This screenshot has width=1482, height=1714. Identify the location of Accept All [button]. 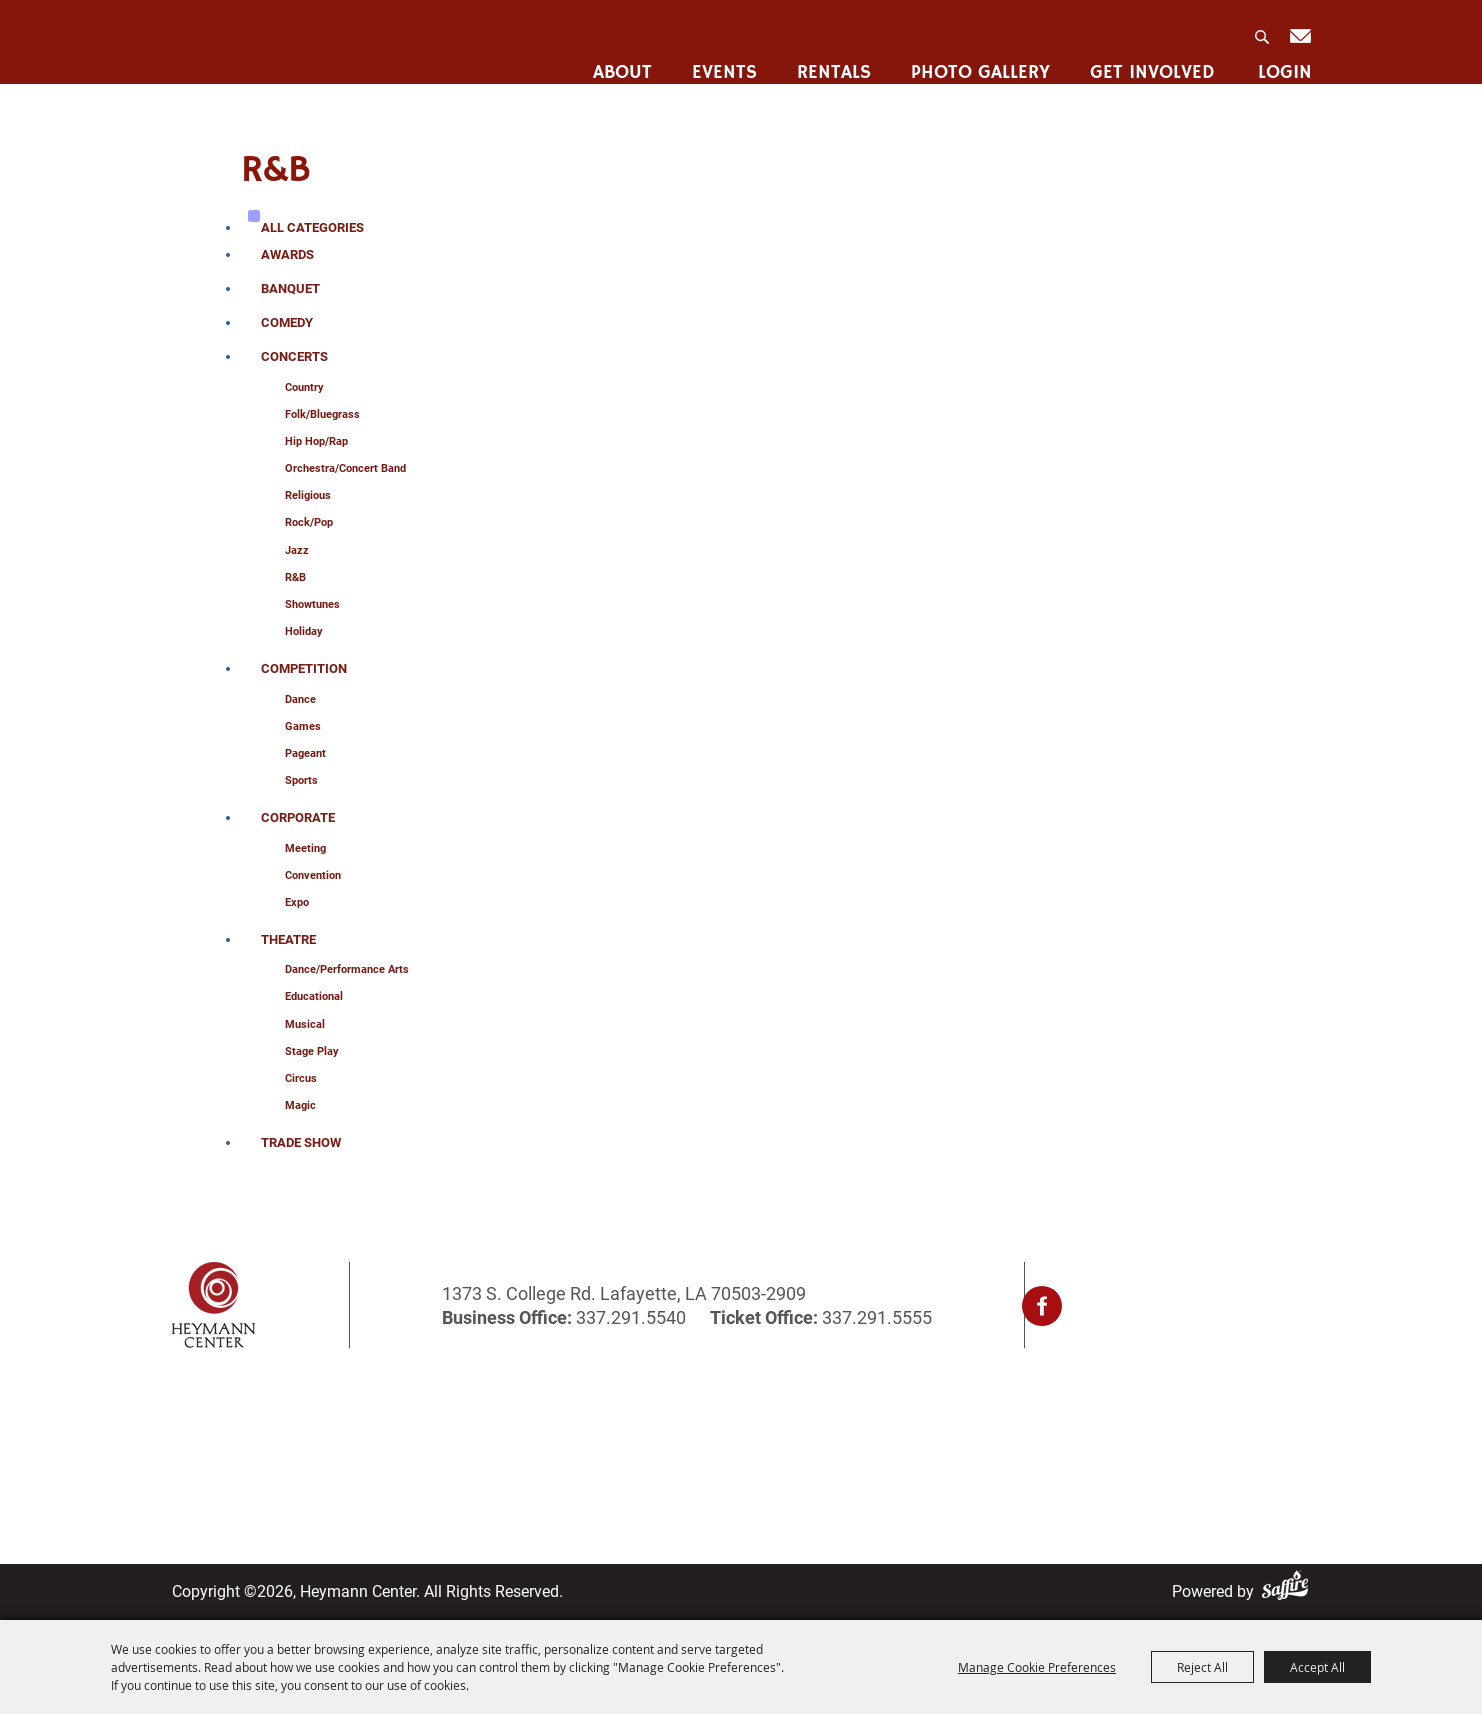
(1317, 1667).